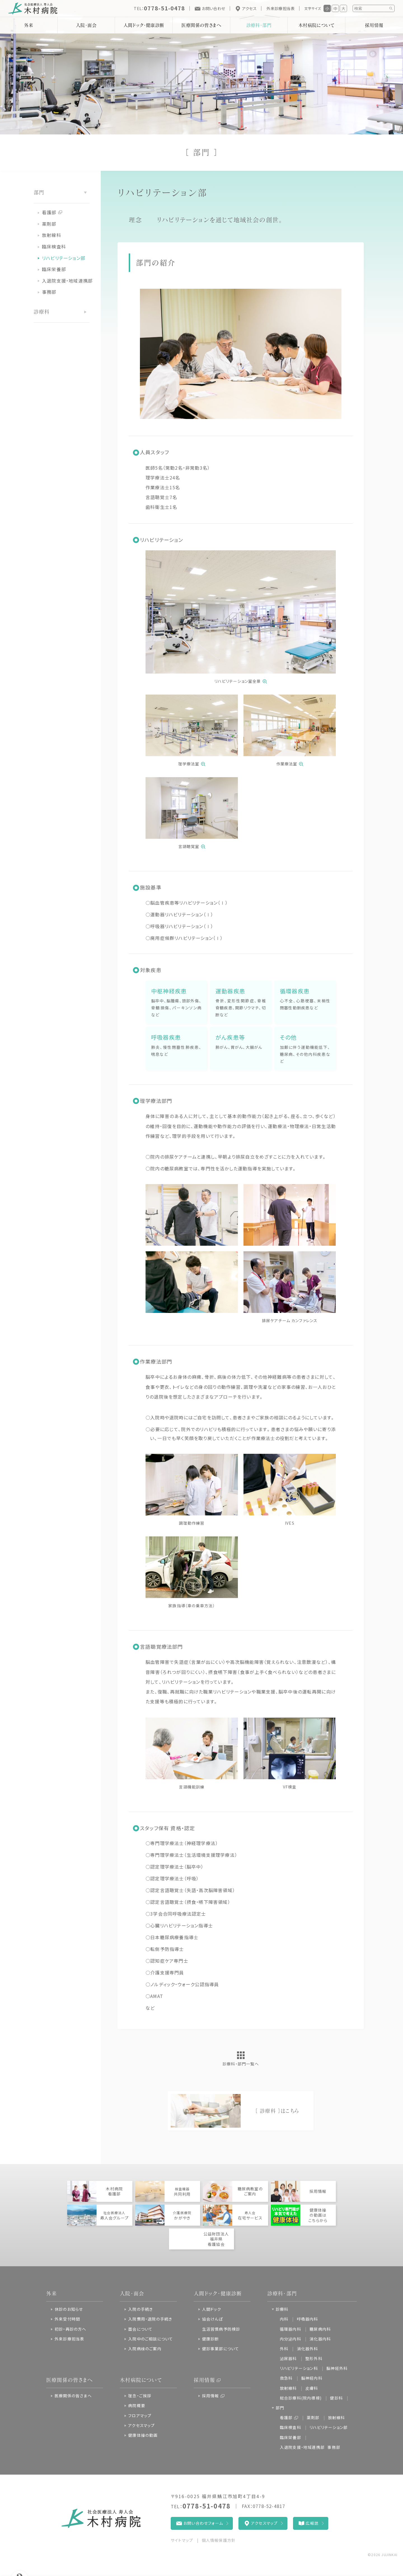 The width and height of the screenshot is (403, 2576). Describe the element at coordinates (69, 2309) in the screenshot. I see `休診のお知らせ` at that location.